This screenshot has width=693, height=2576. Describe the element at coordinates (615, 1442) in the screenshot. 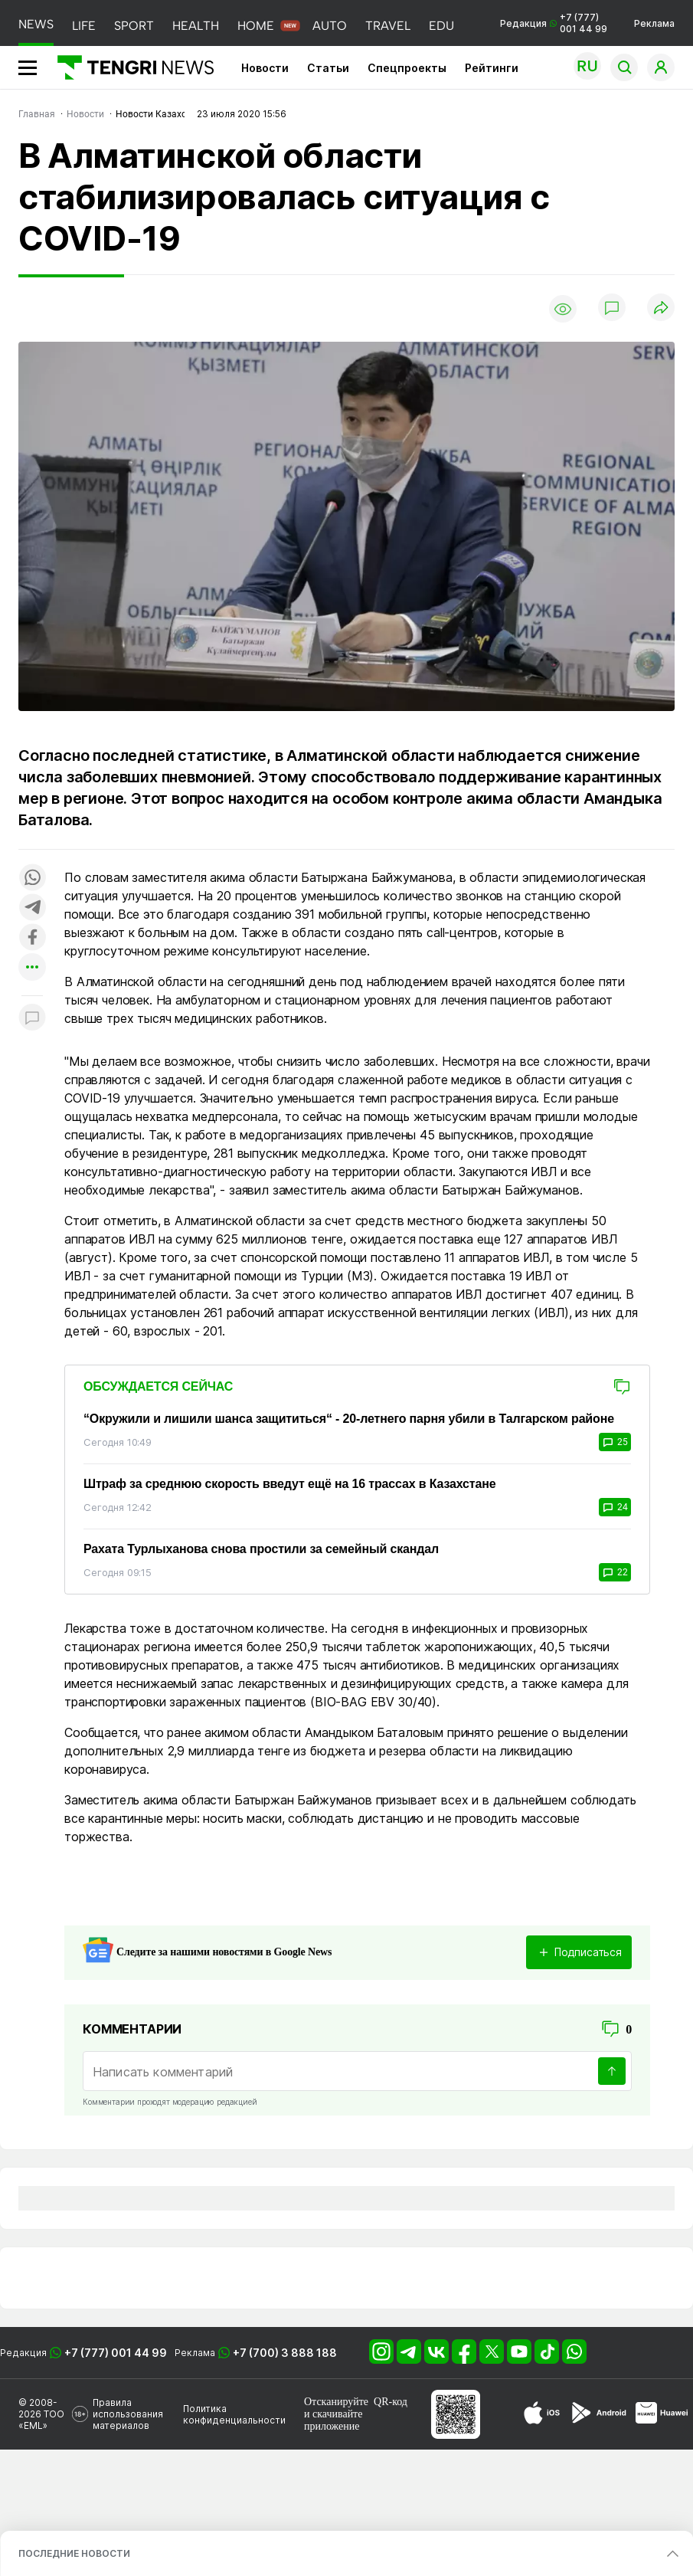

I see `25` at that location.